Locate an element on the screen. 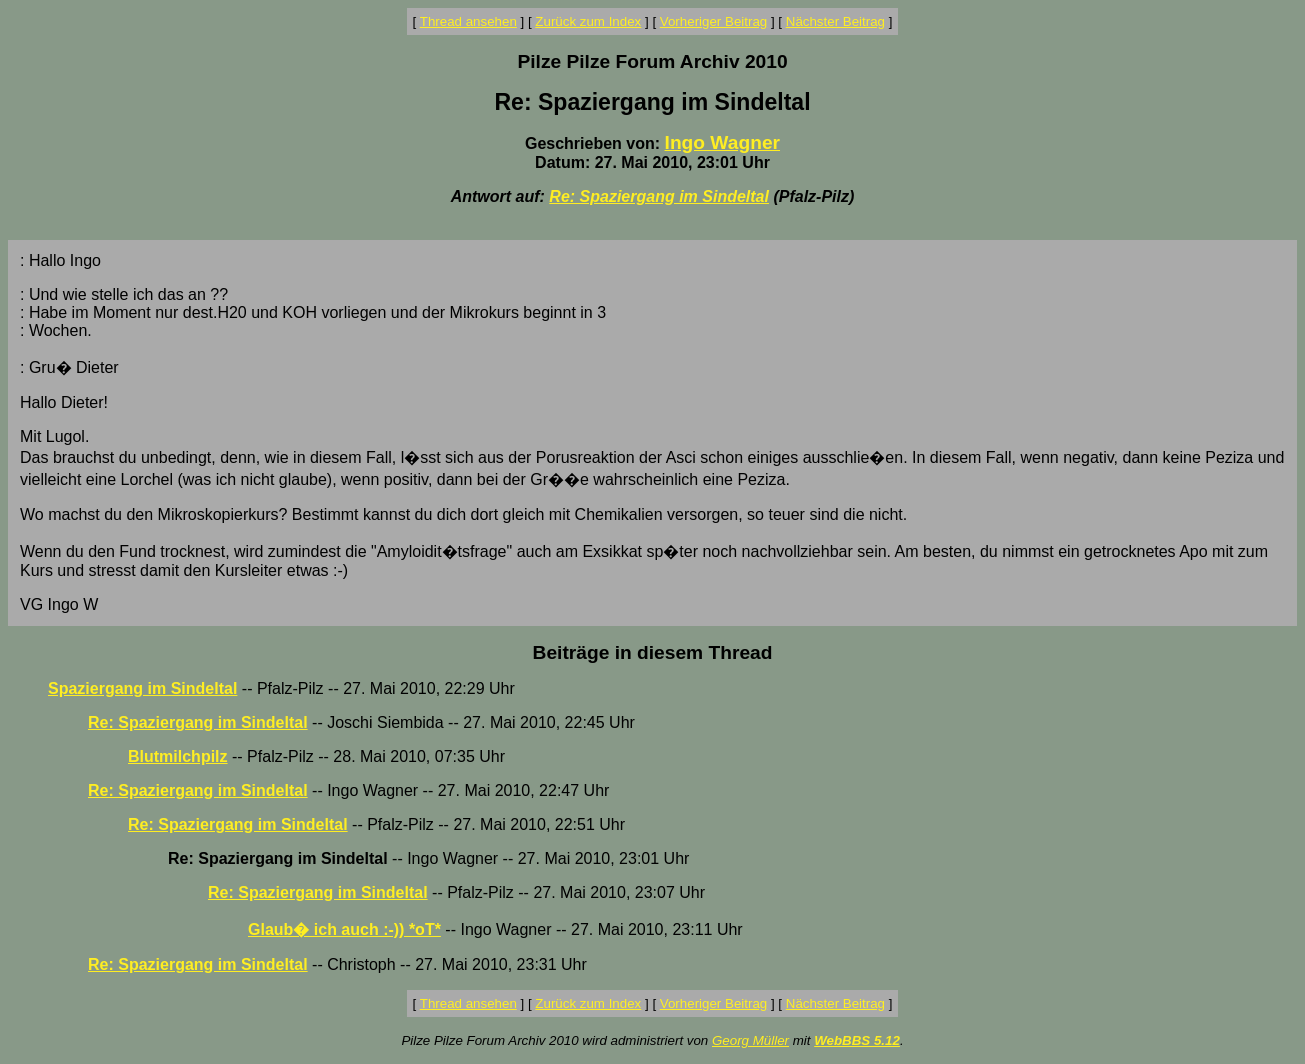  WebBBS 5.12 is located at coordinates (857, 1040).